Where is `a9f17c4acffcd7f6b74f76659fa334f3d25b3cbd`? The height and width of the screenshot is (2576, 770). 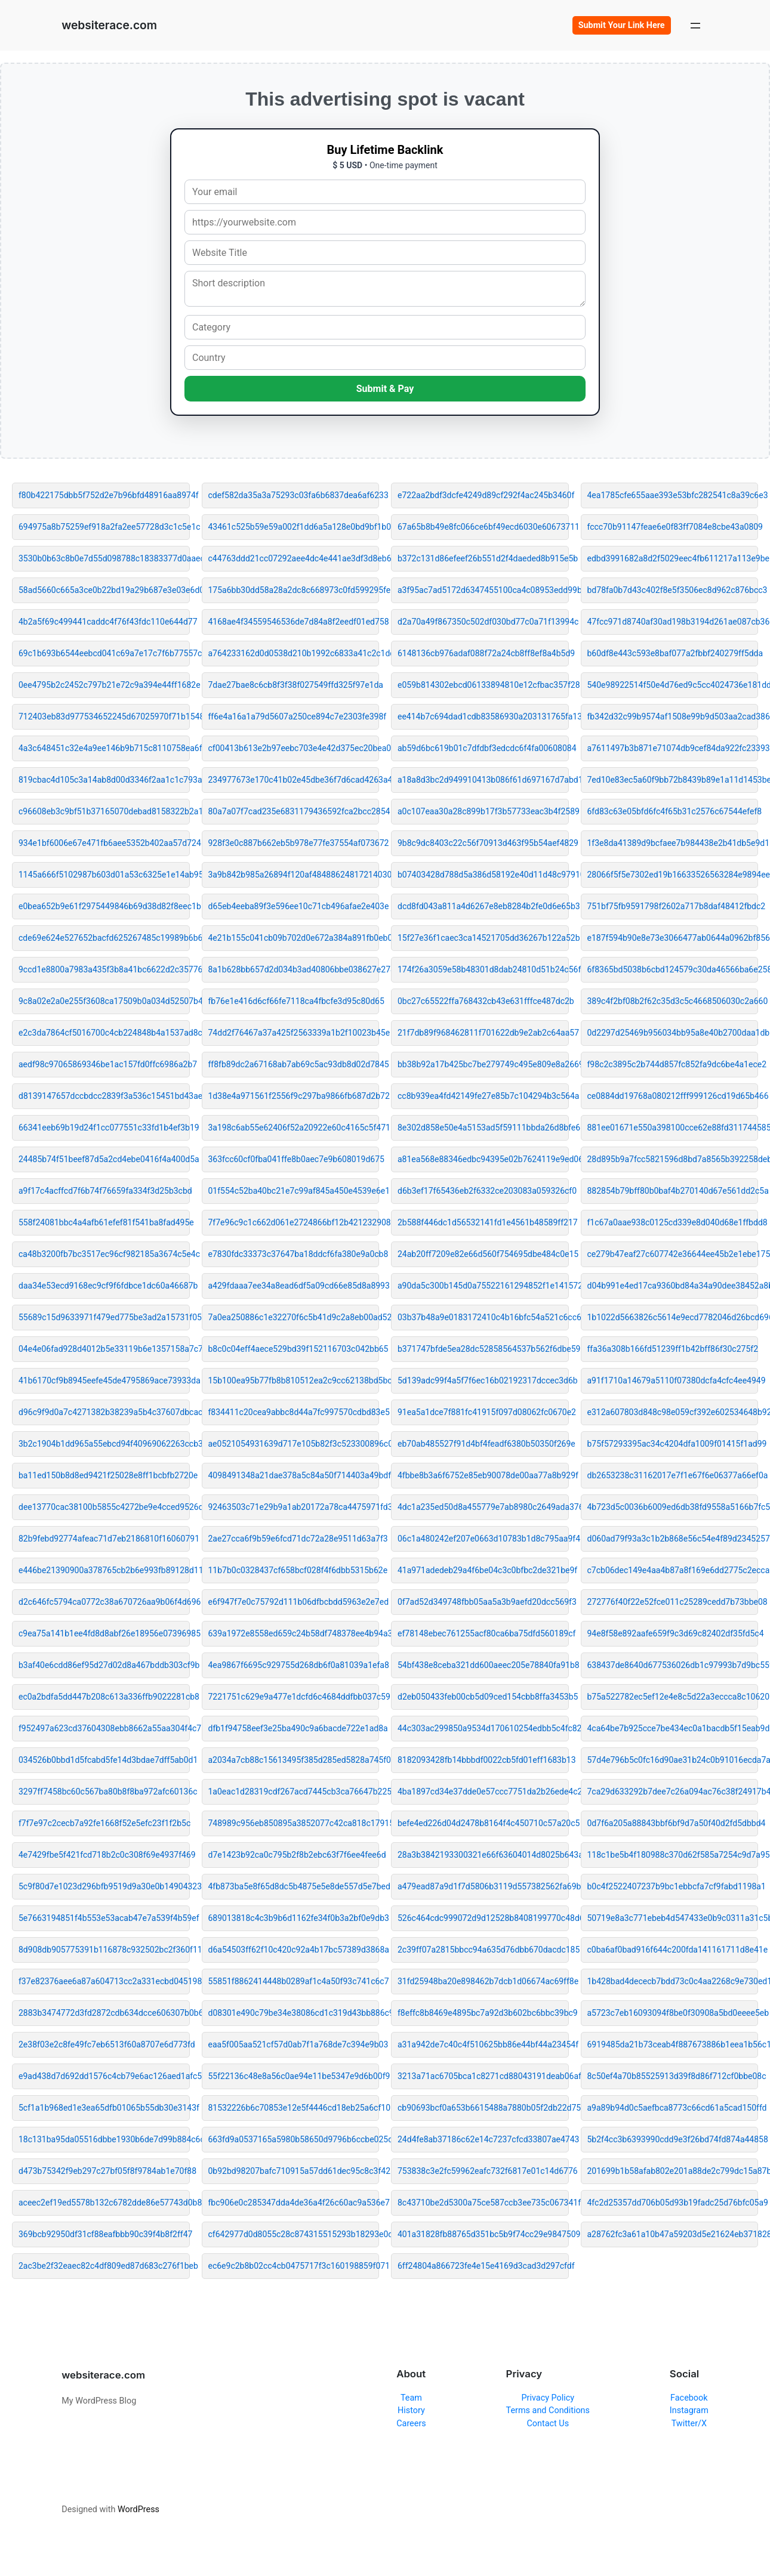 a9f17c4acffcd7f6b74f76659fa334f3d25b3cbd is located at coordinates (104, 1191).